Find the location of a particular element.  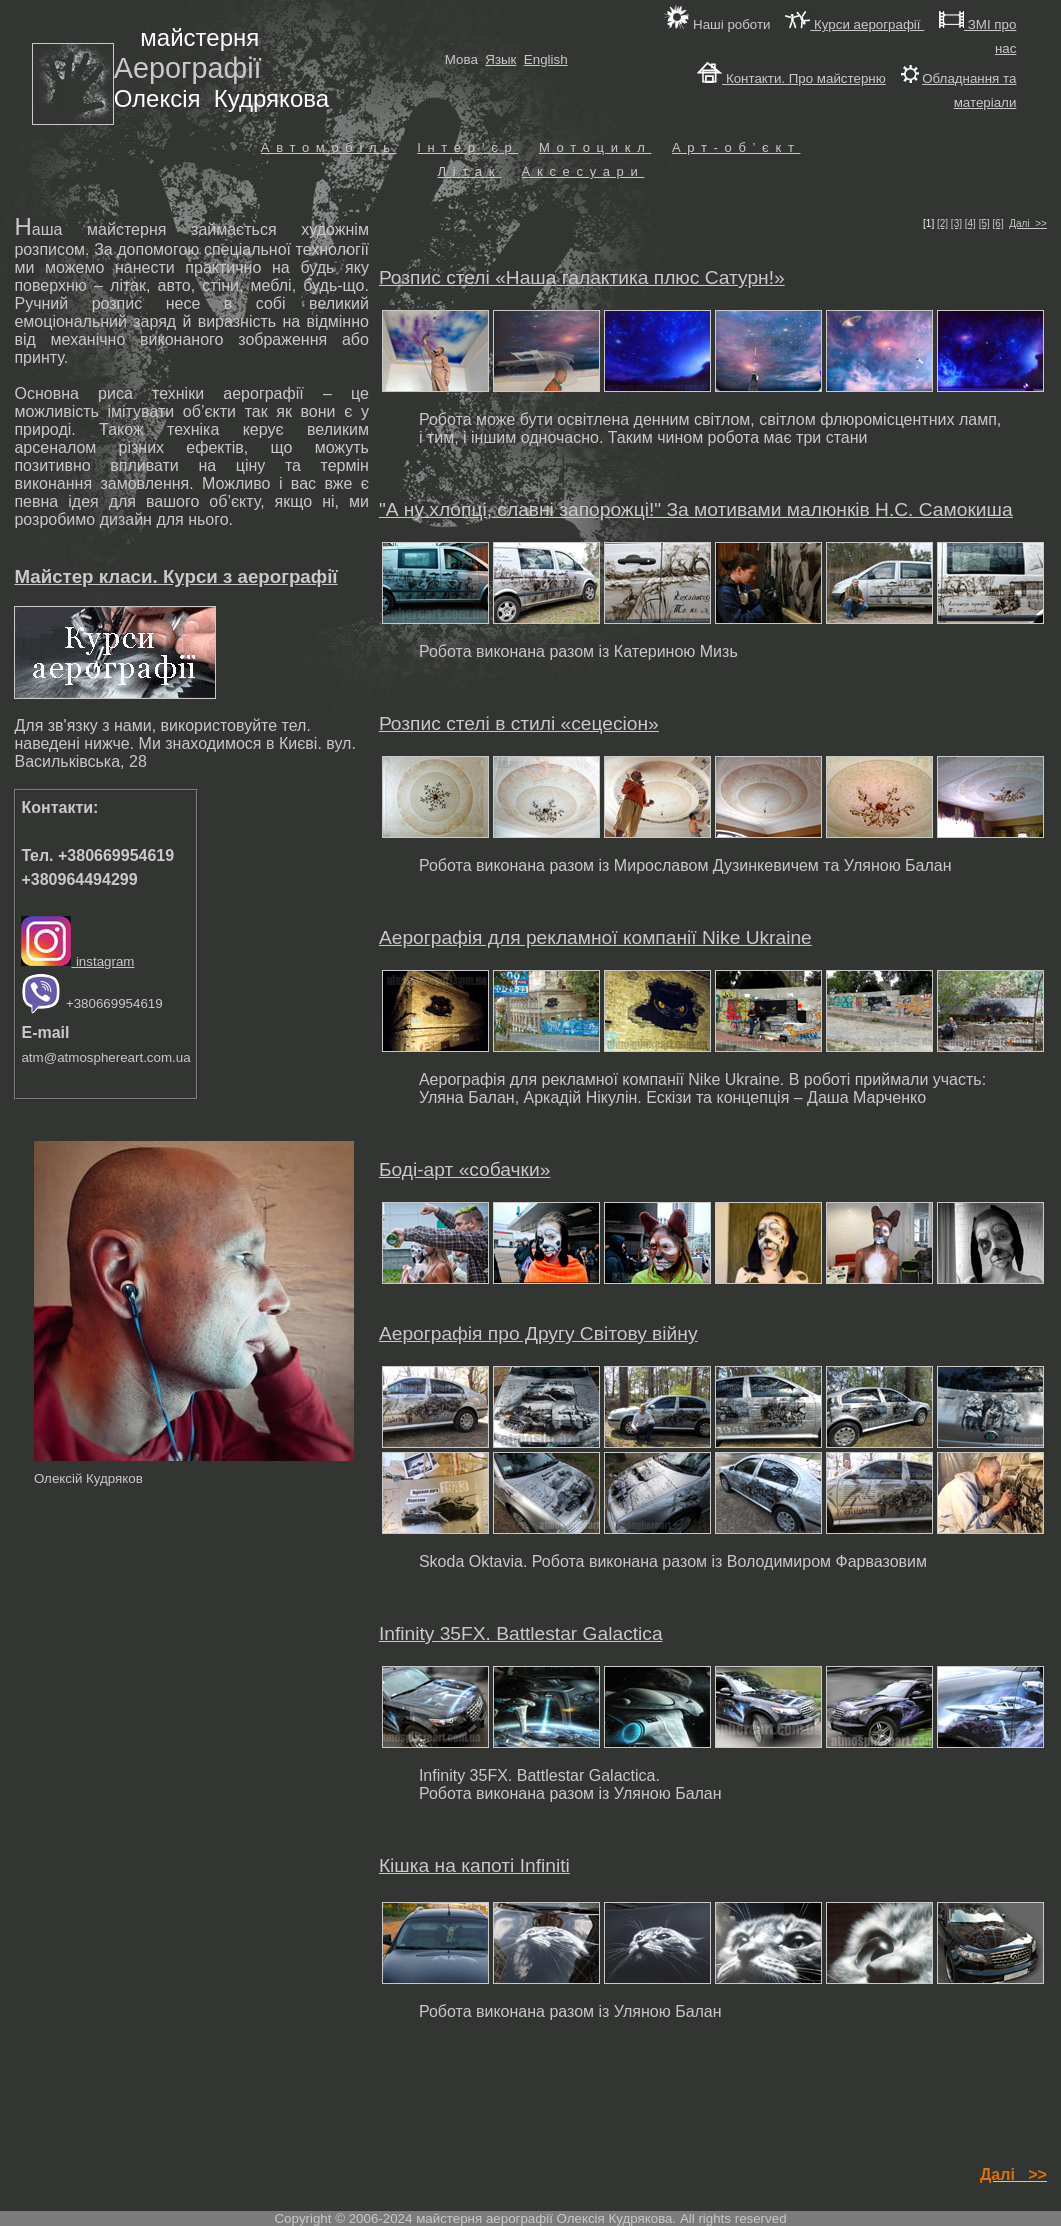

[6] is located at coordinates (998, 223).